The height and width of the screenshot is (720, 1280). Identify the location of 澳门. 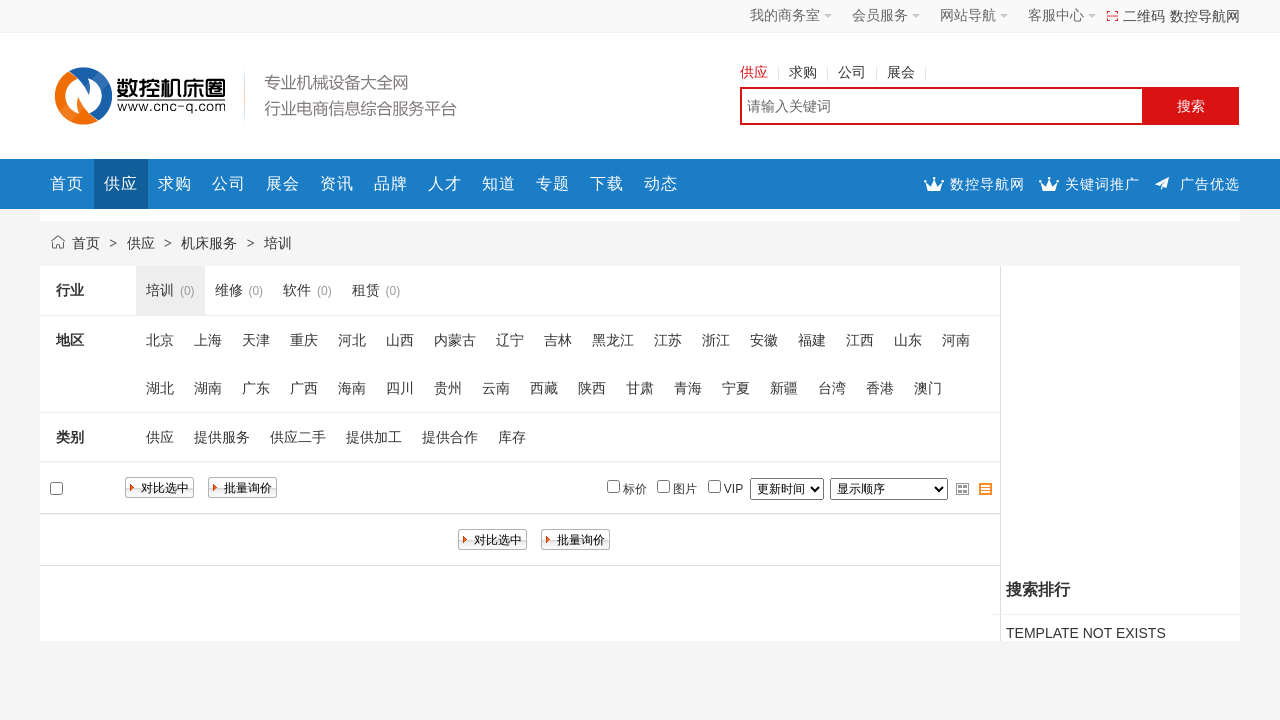
(928, 388).